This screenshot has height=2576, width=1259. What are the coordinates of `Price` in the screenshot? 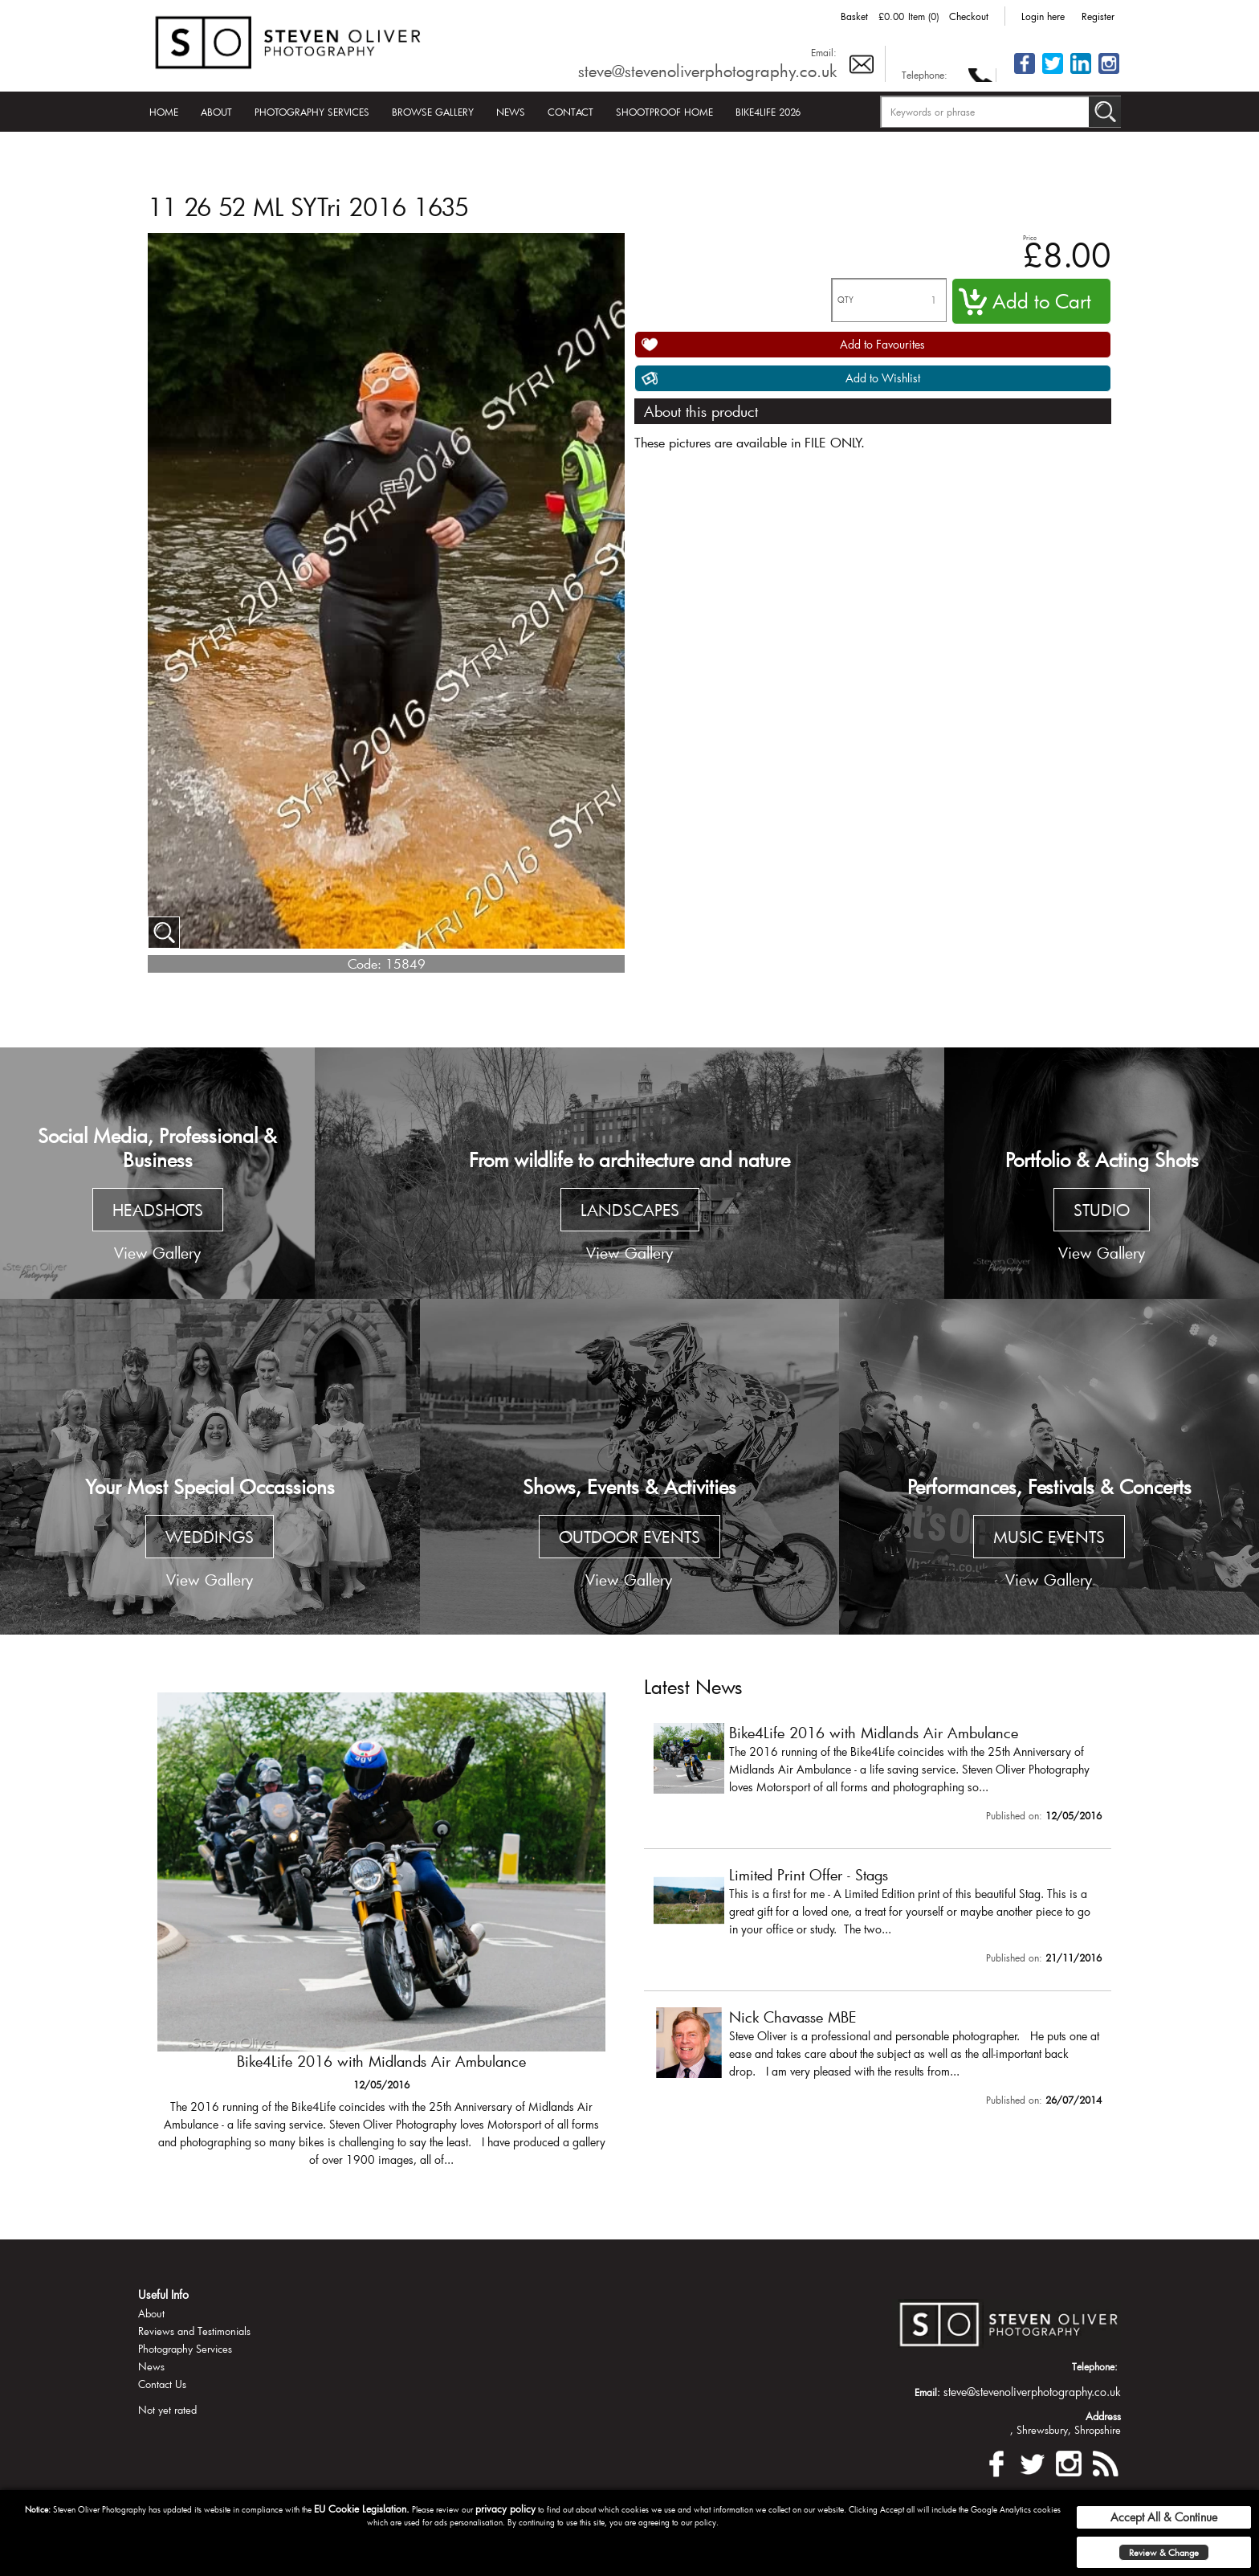 It's located at (1030, 237).